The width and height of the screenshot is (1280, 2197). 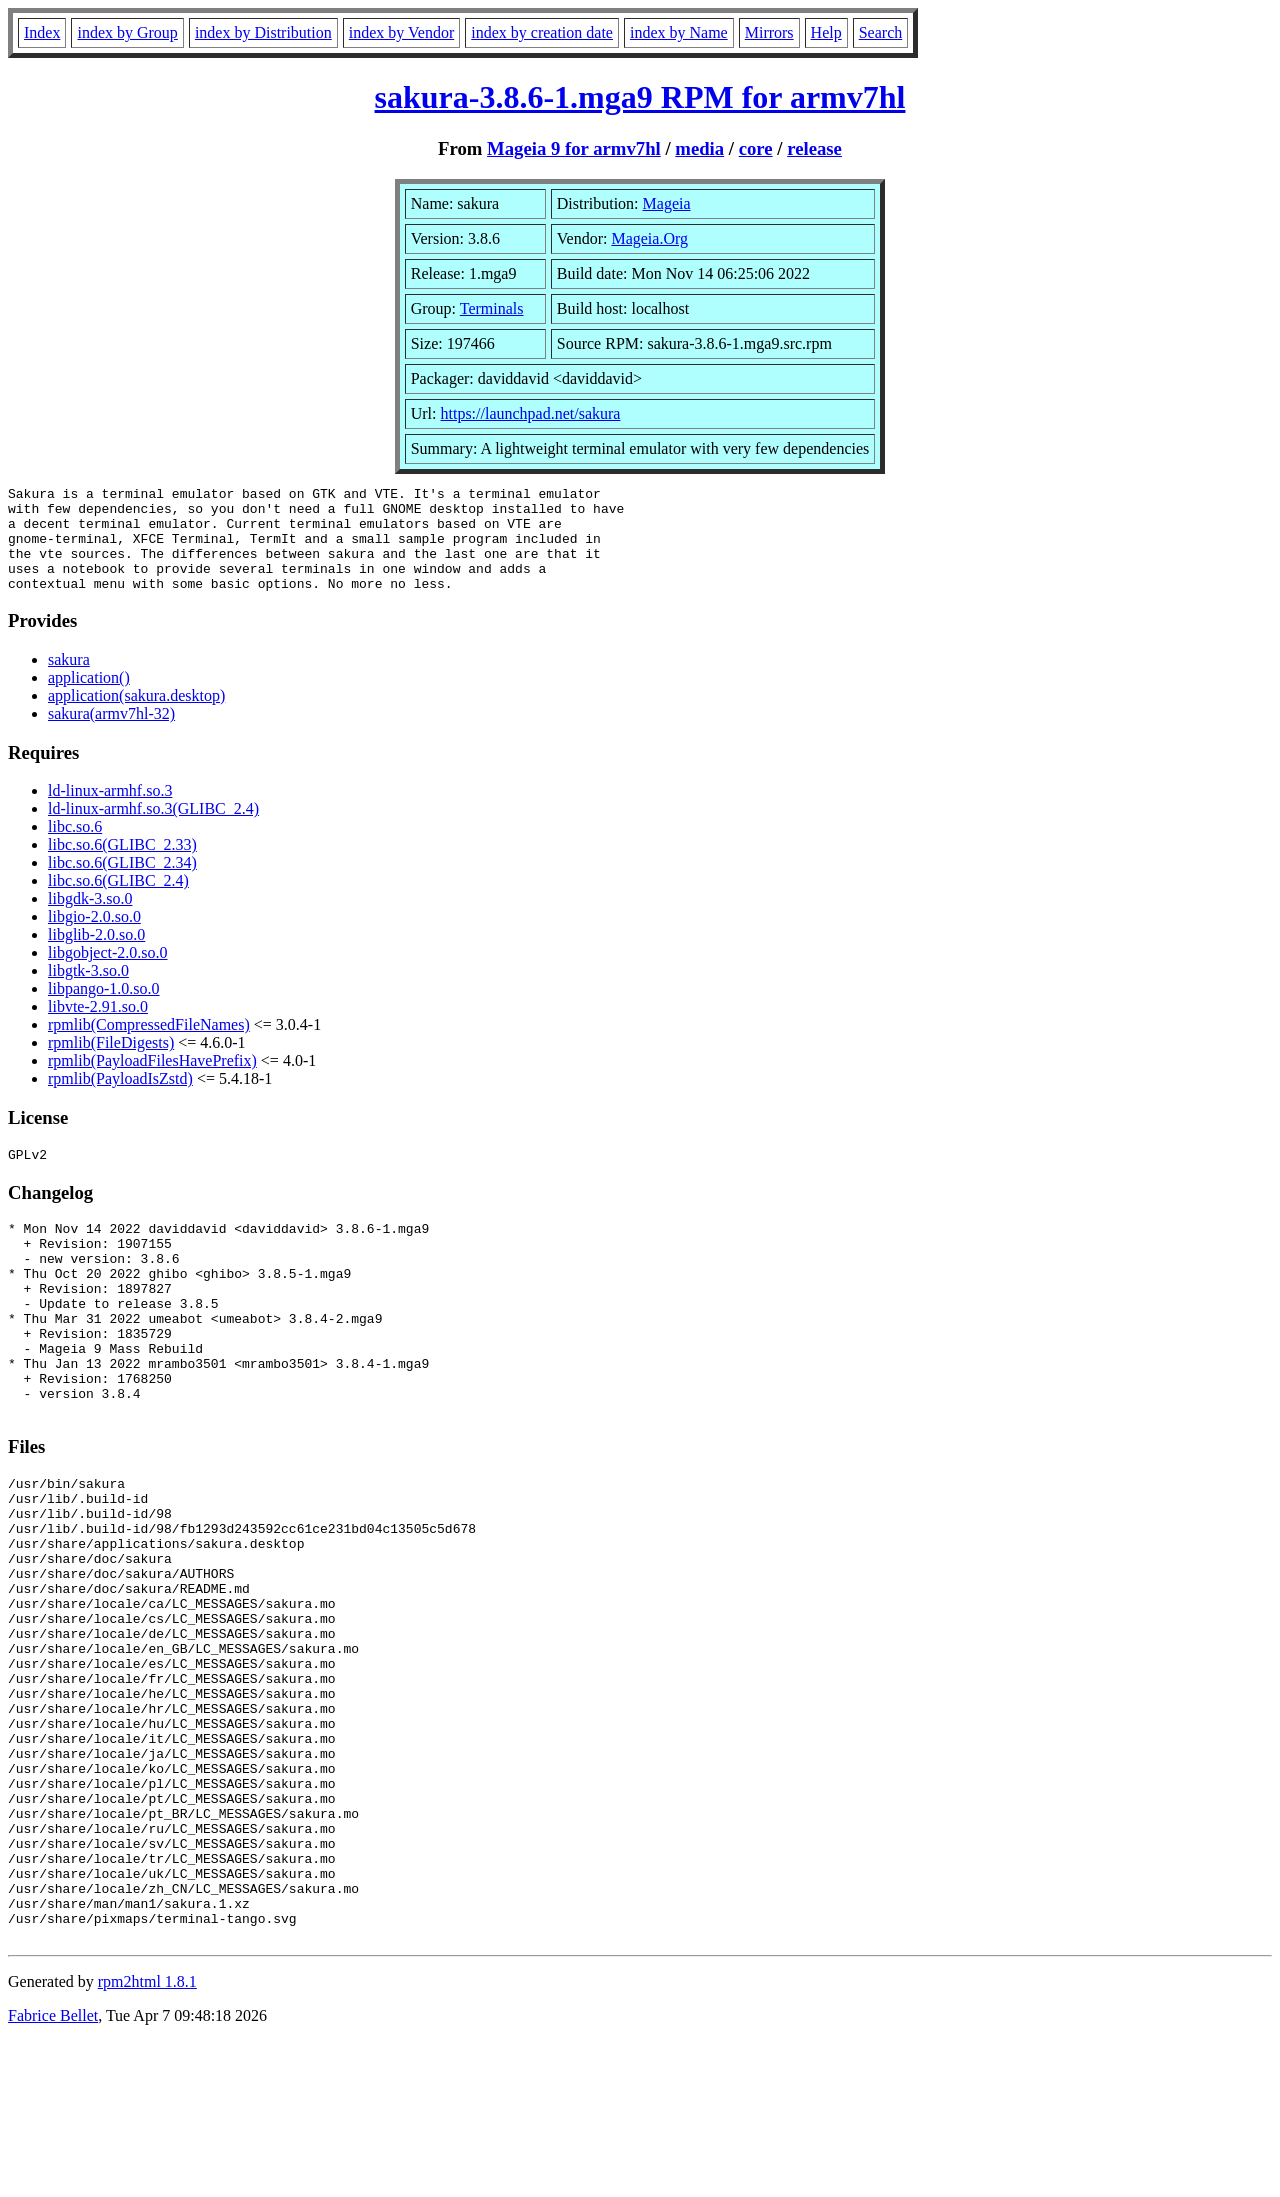 What do you see at coordinates (88, 991) in the screenshot?
I see `libgtk-3.so.0` at bounding box center [88, 991].